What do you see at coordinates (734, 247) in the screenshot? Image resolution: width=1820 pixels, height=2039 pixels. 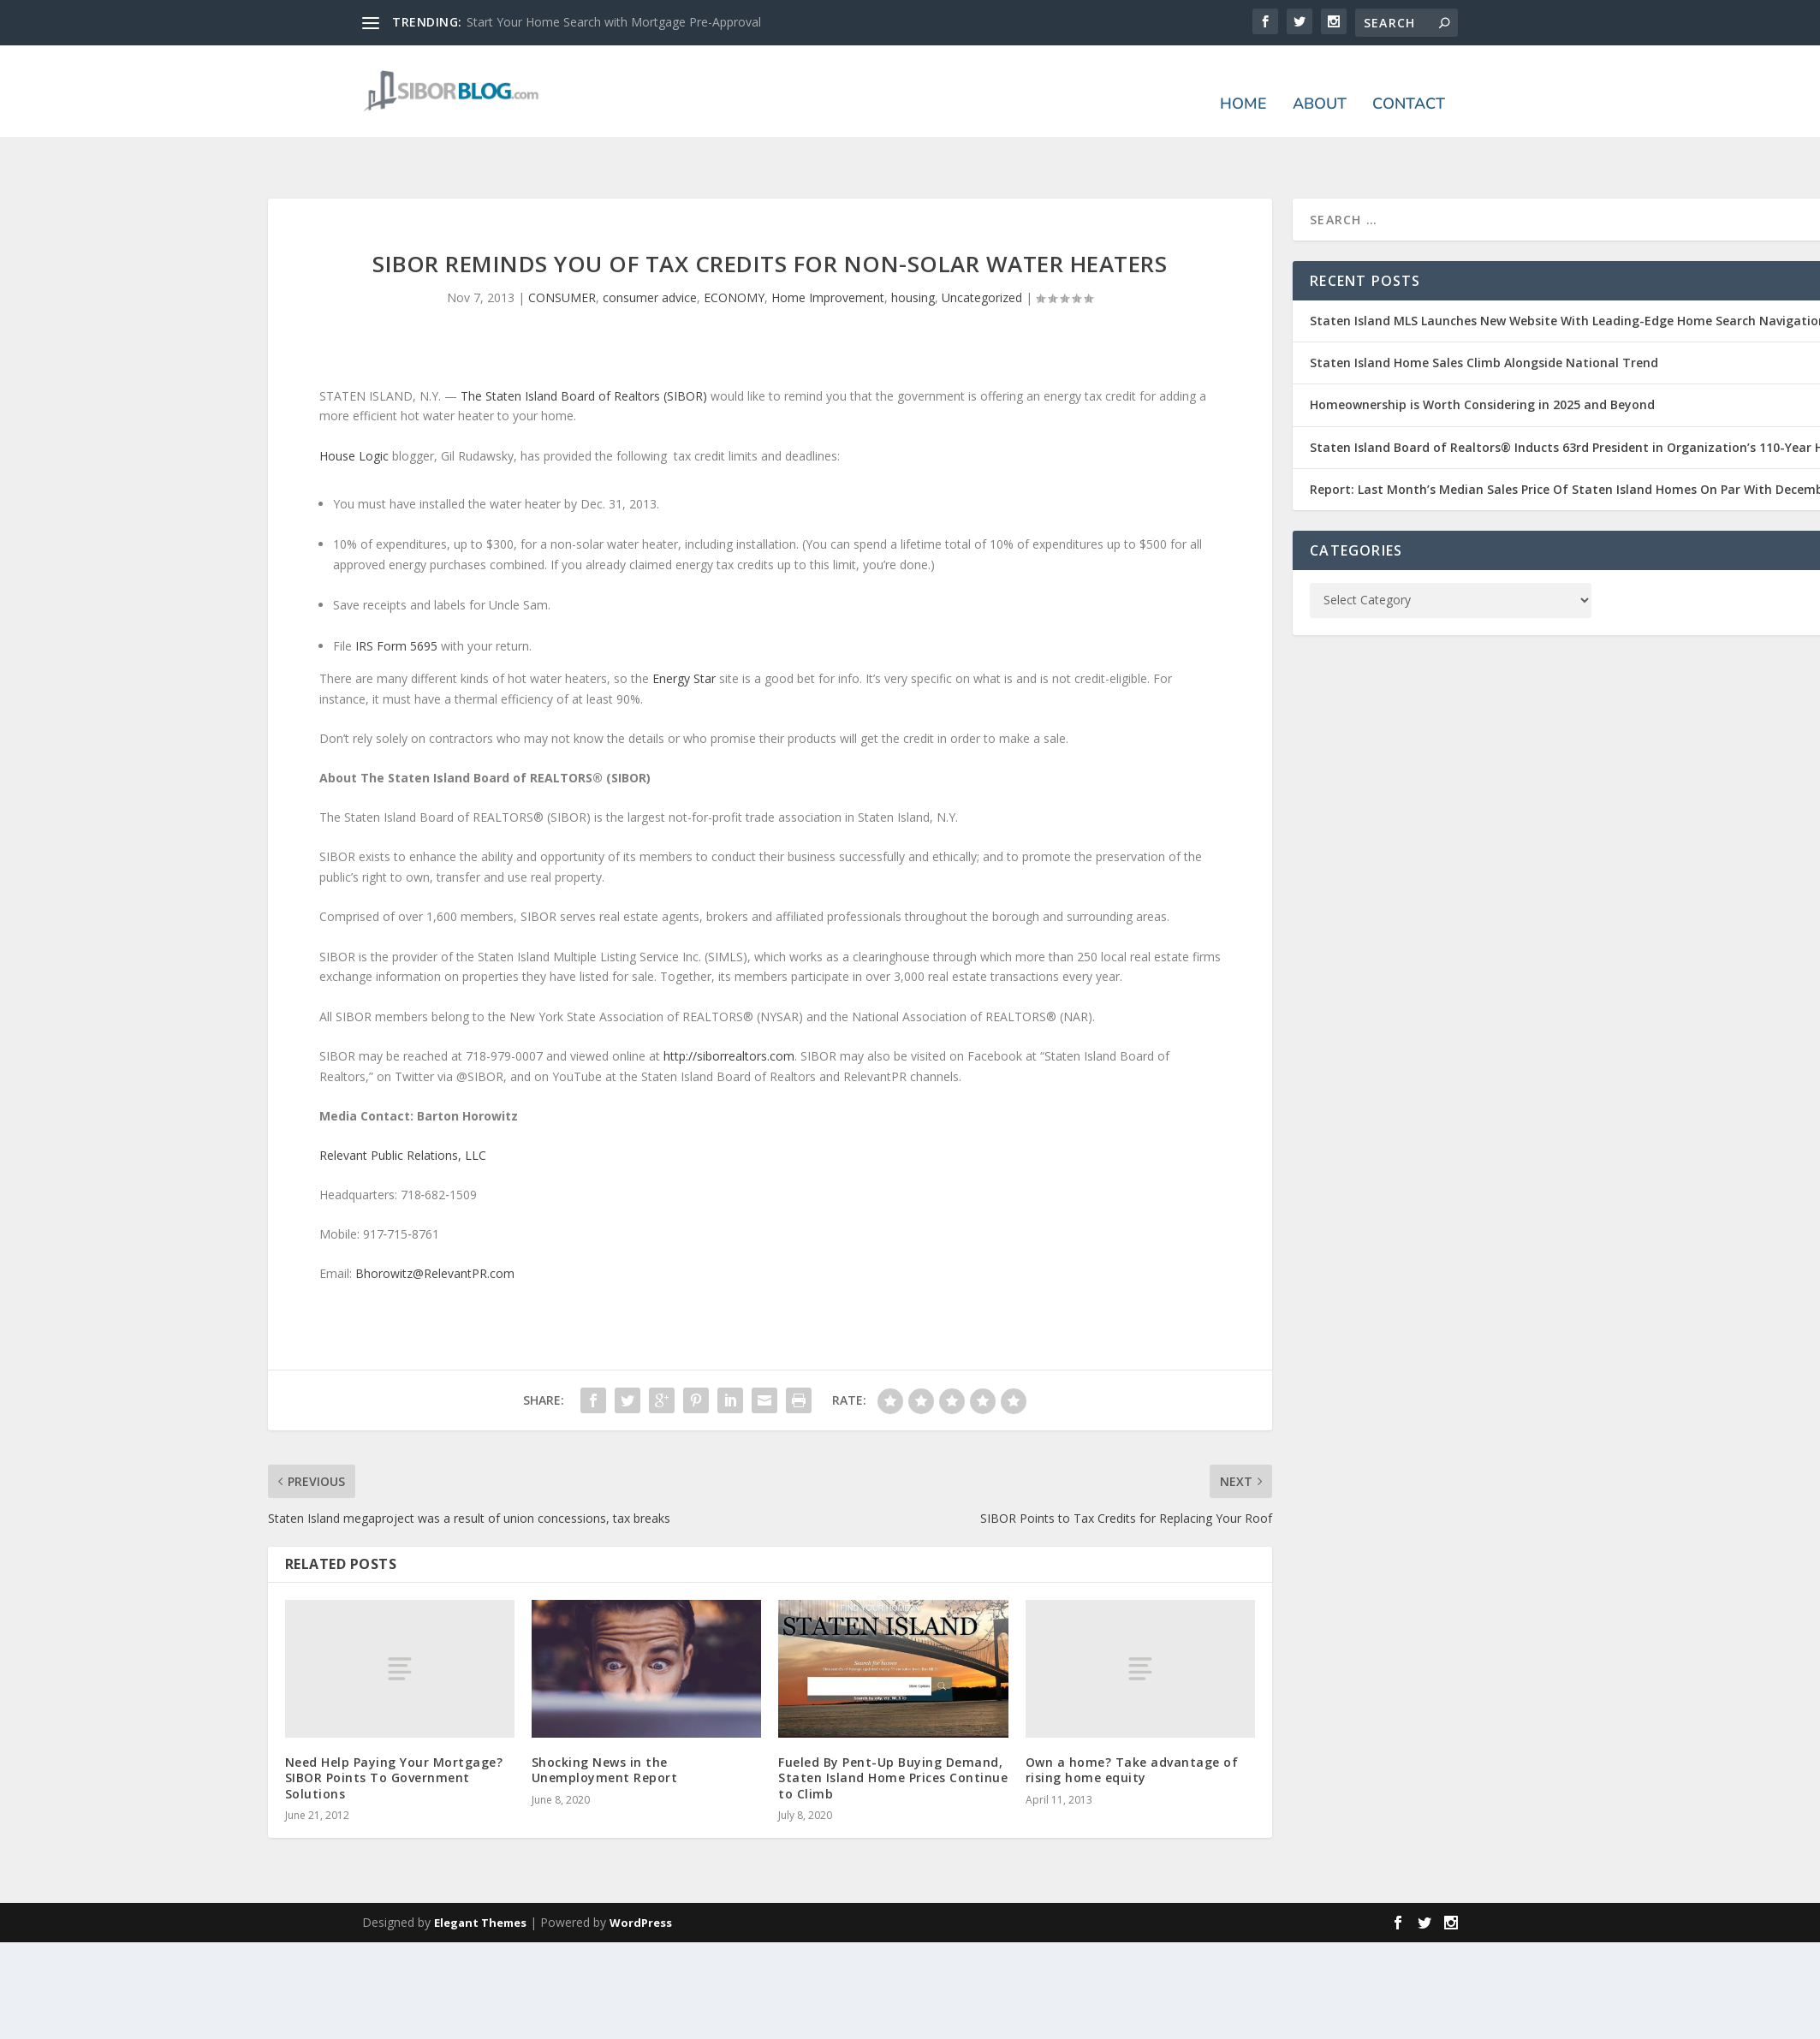 I see `ECONOMY` at bounding box center [734, 247].